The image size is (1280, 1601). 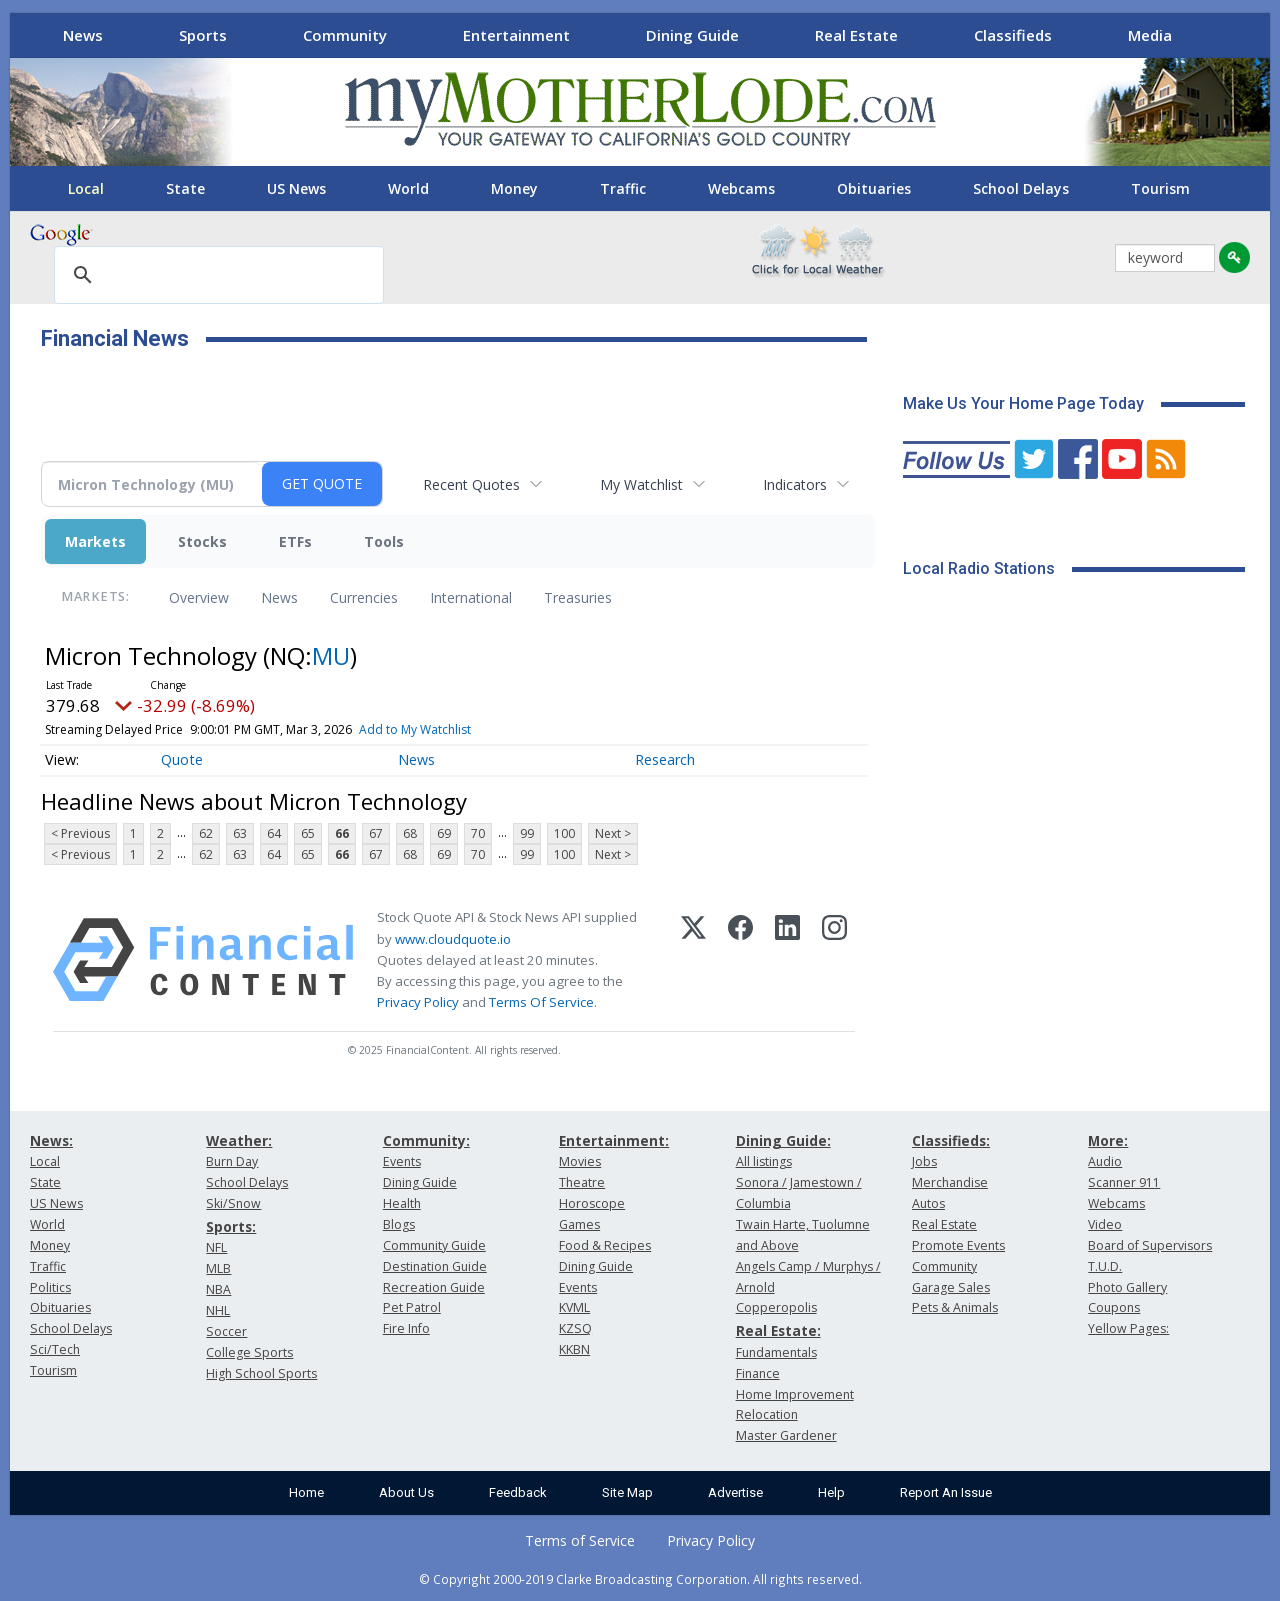 What do you see at coordinates (665, 759) in the screenshot?
I see `Research` at bounding box center [665, 759].